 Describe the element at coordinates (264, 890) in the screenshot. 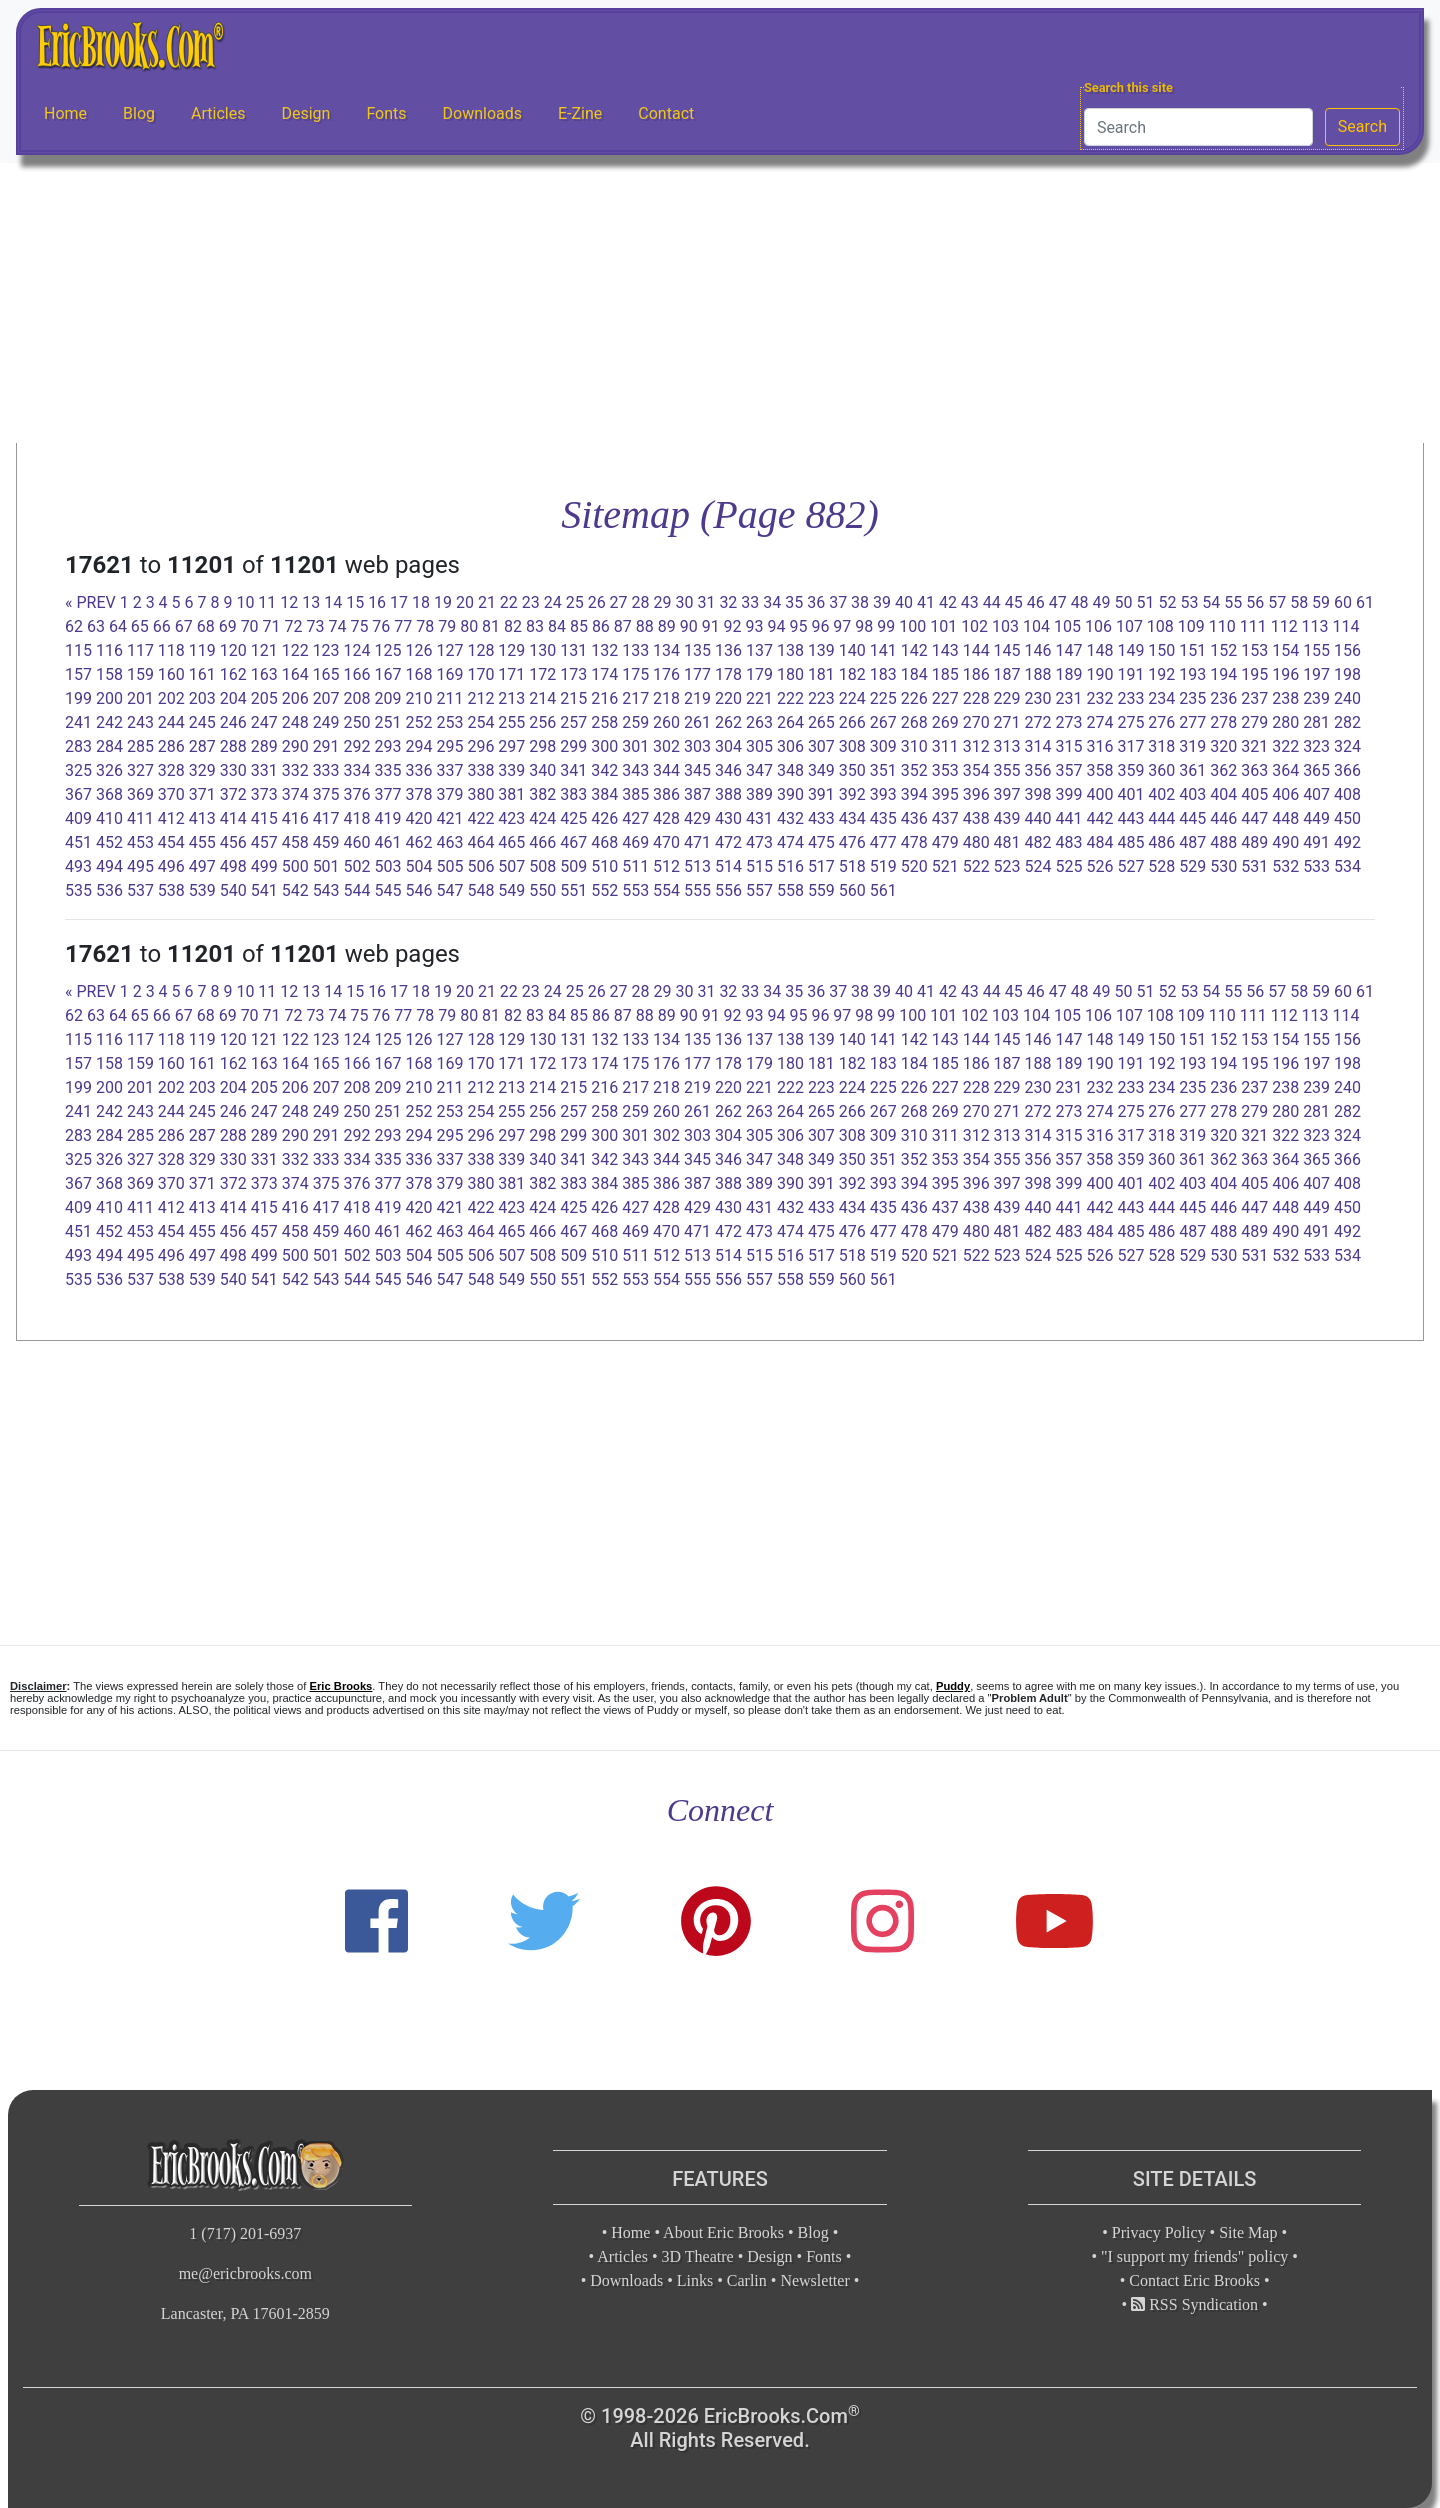

I see `541` at that location.